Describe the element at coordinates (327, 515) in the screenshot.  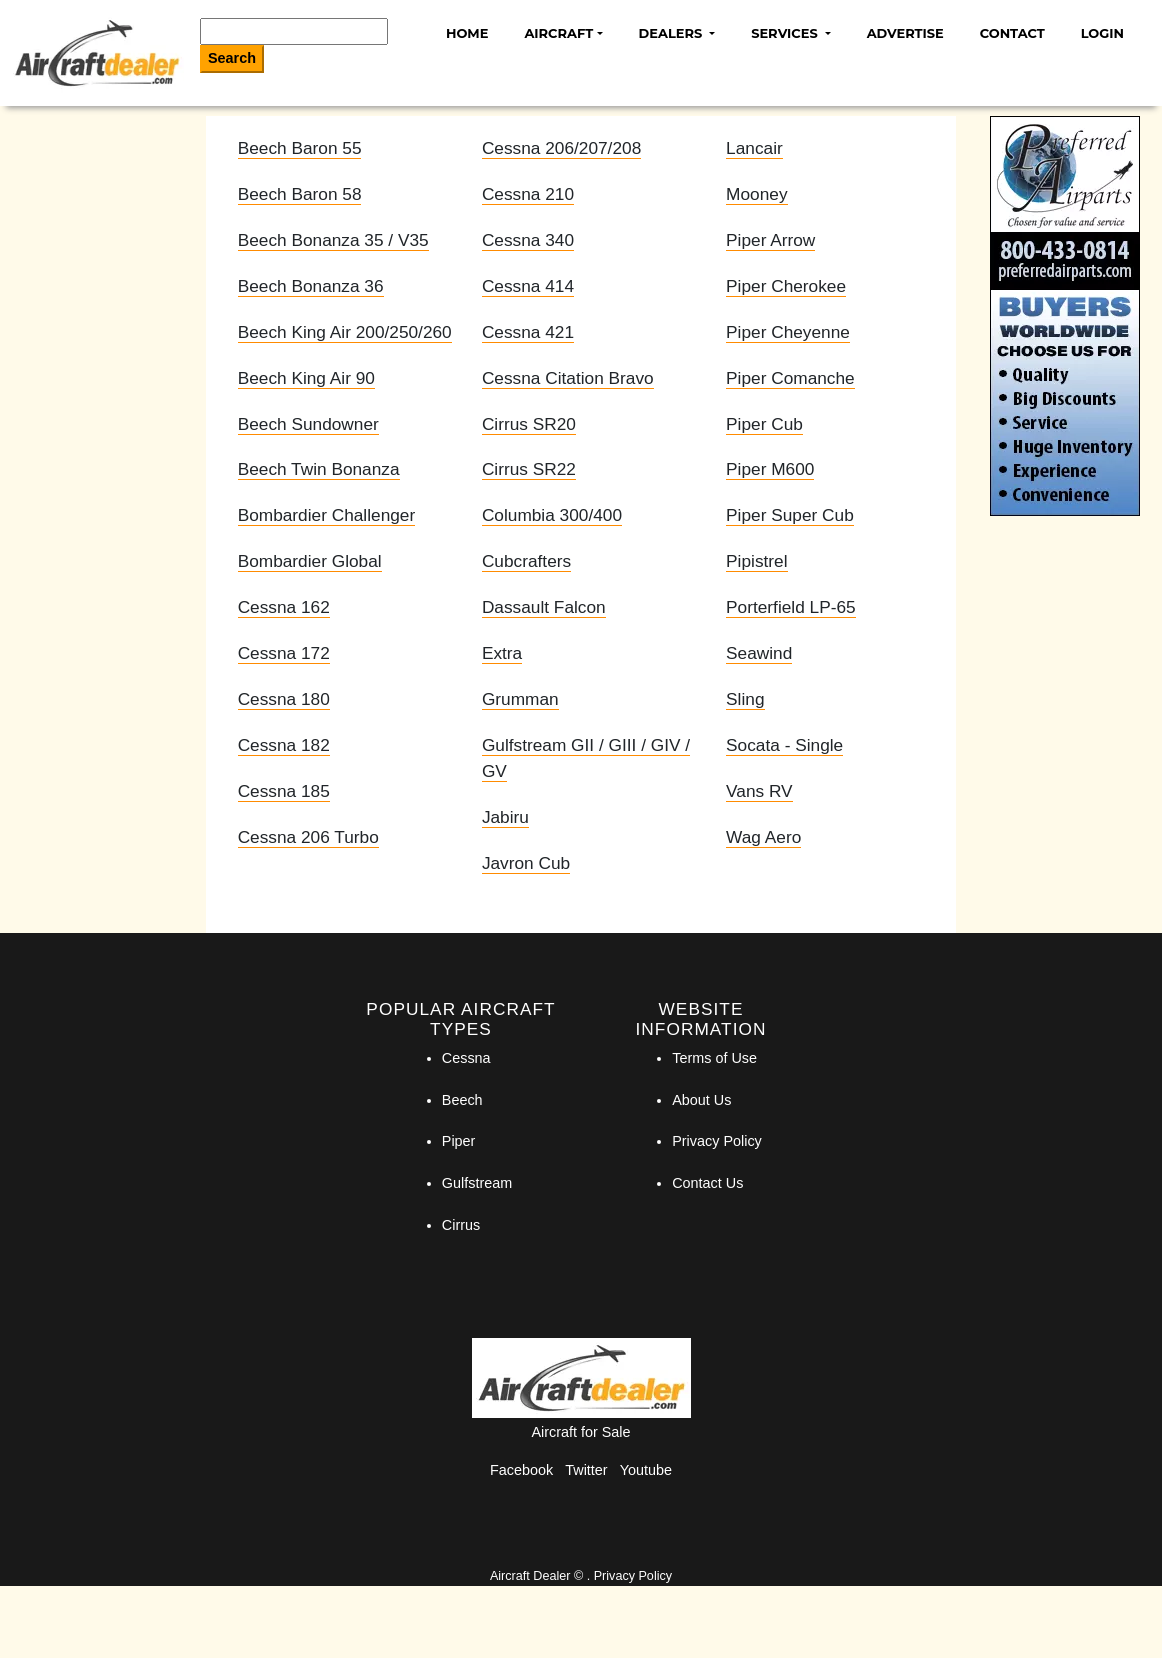
I see `Bombardier Challenger` at that location.